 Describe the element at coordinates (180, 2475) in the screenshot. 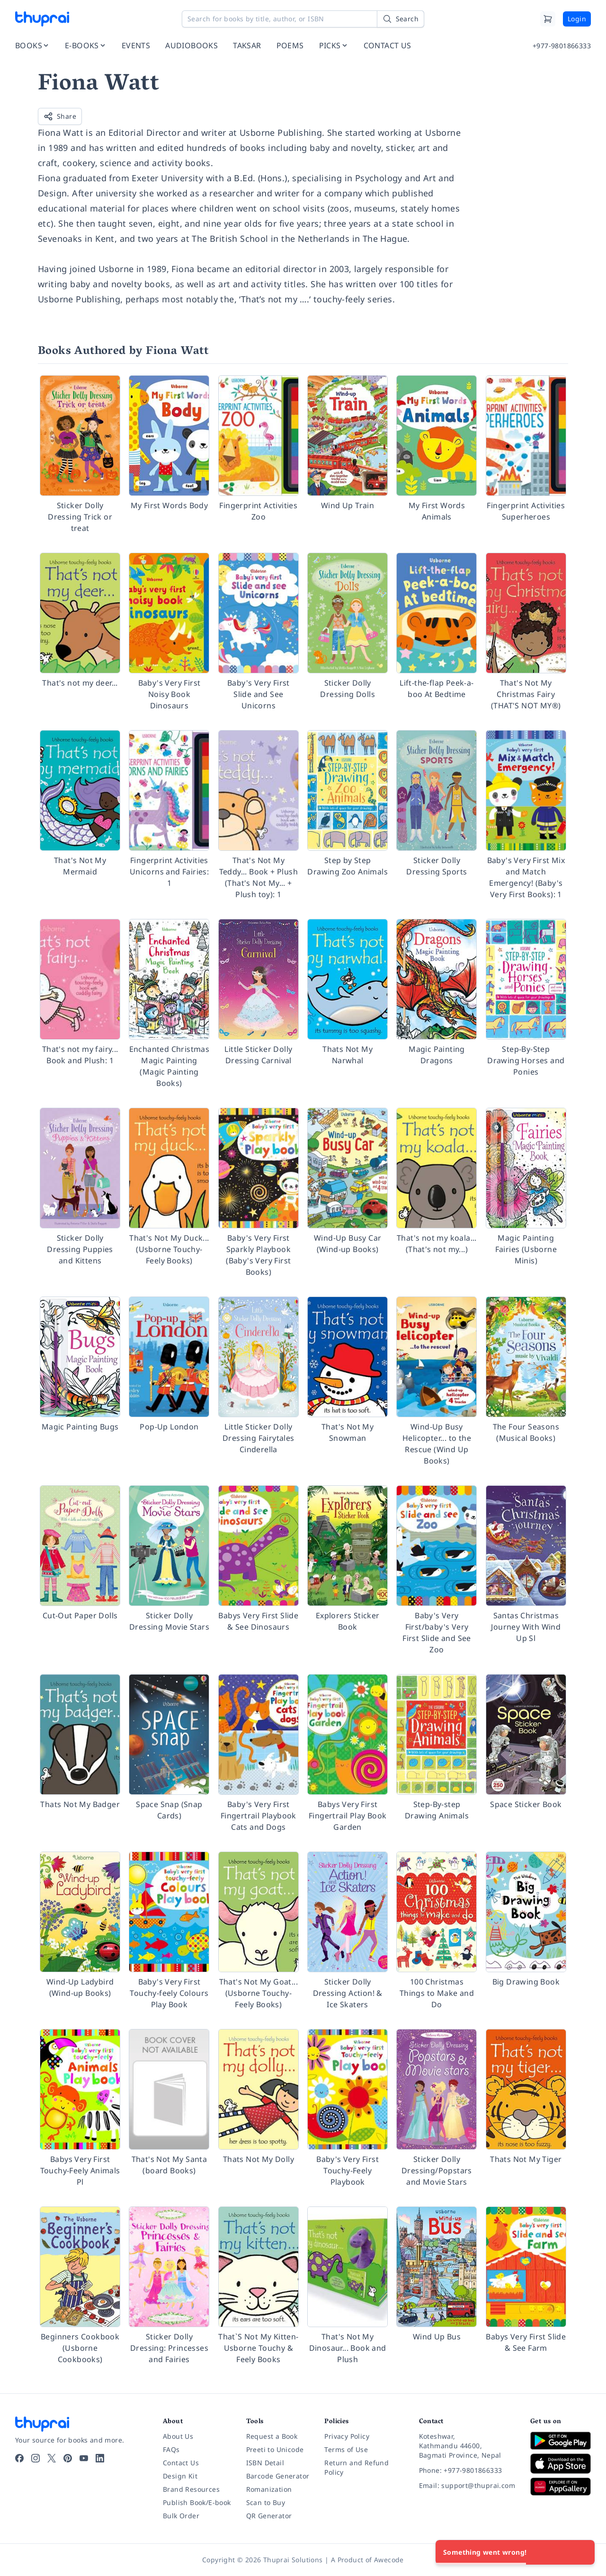

I see `Design Kit` at that location.